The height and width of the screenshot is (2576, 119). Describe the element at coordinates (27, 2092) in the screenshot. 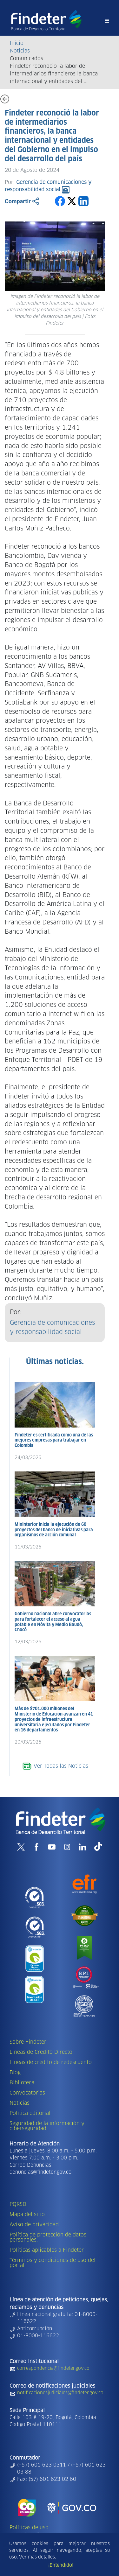

I see `Convocatorias` at that location.